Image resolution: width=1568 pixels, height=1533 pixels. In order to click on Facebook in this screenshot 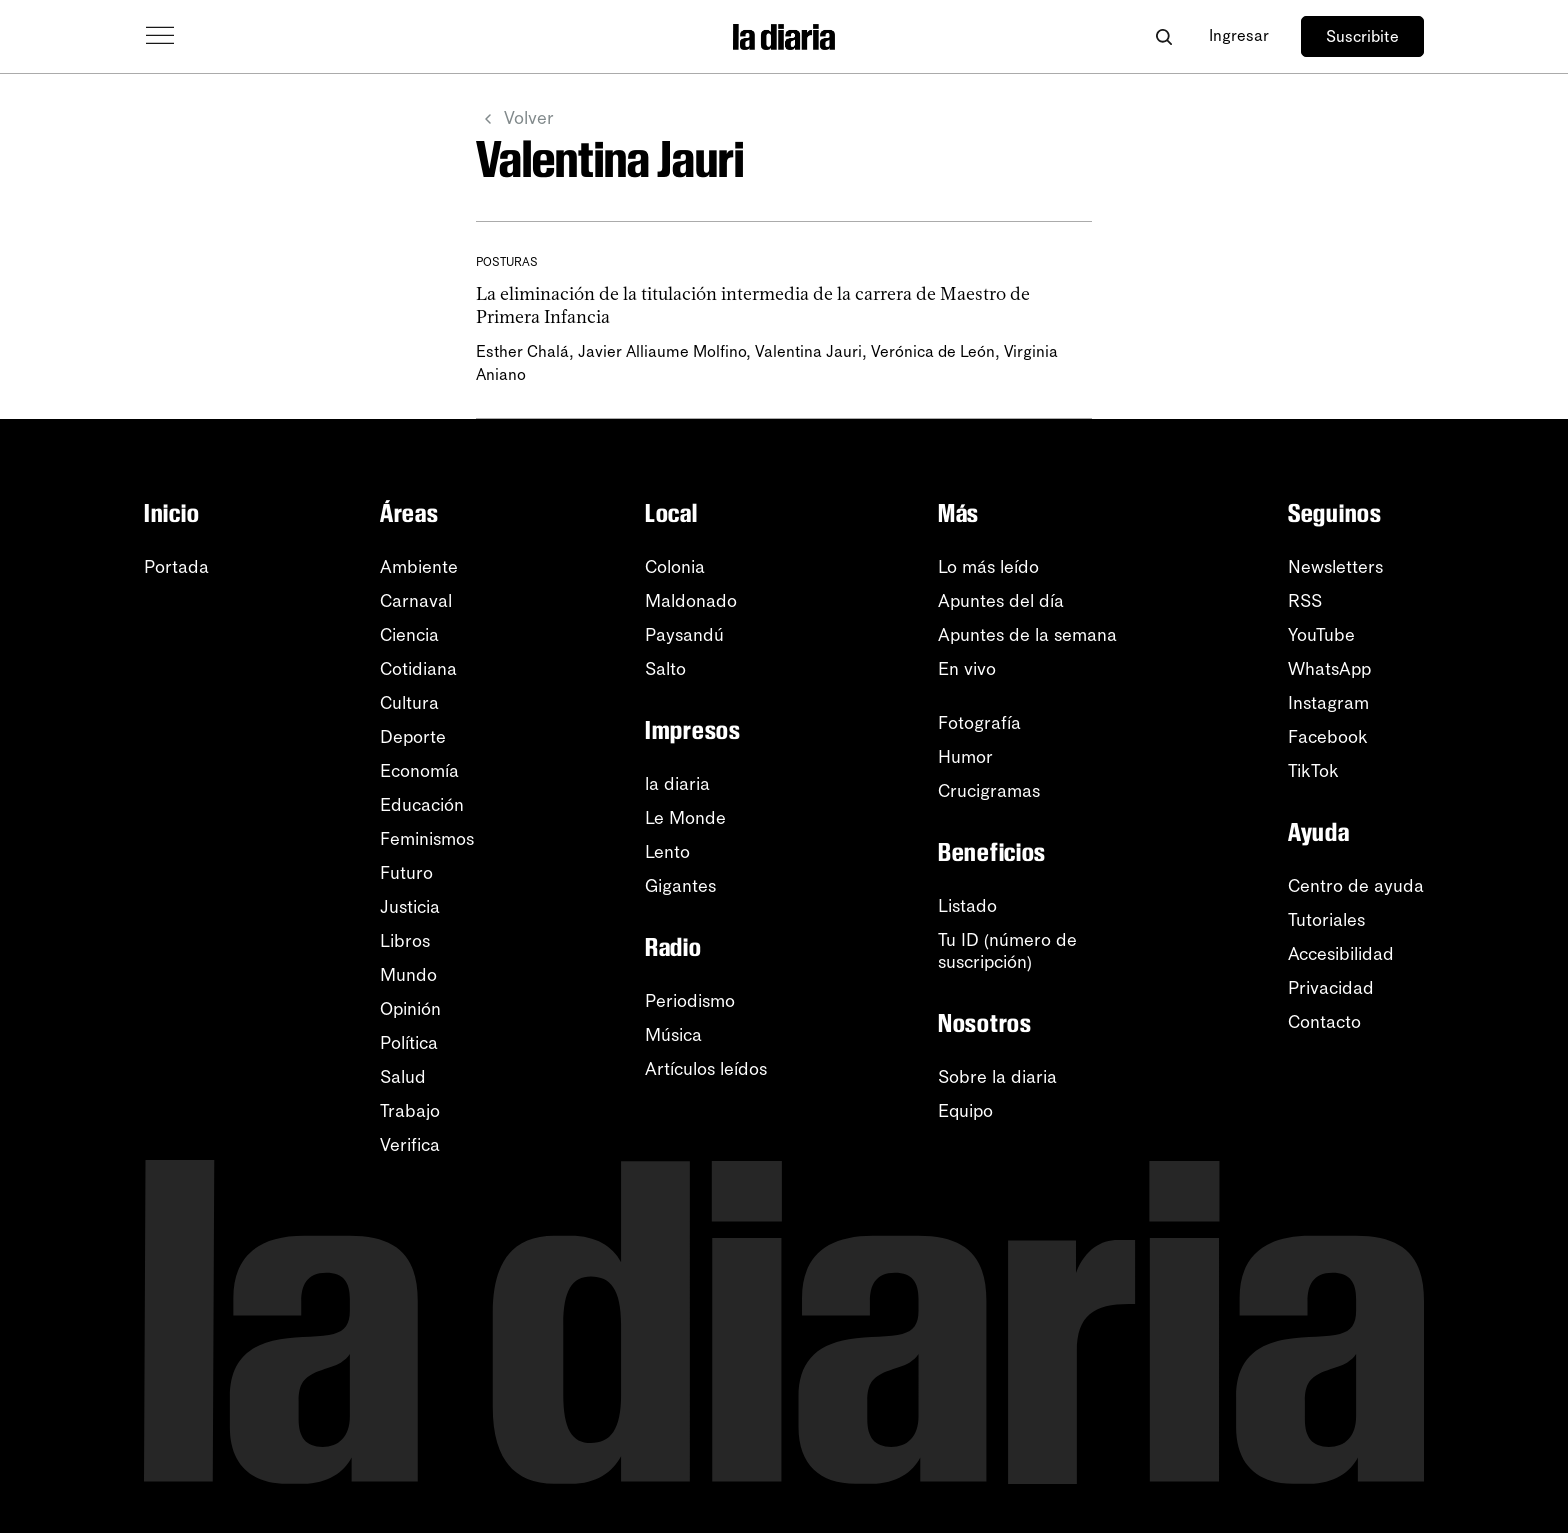, I will do `click(1328, 737)`.